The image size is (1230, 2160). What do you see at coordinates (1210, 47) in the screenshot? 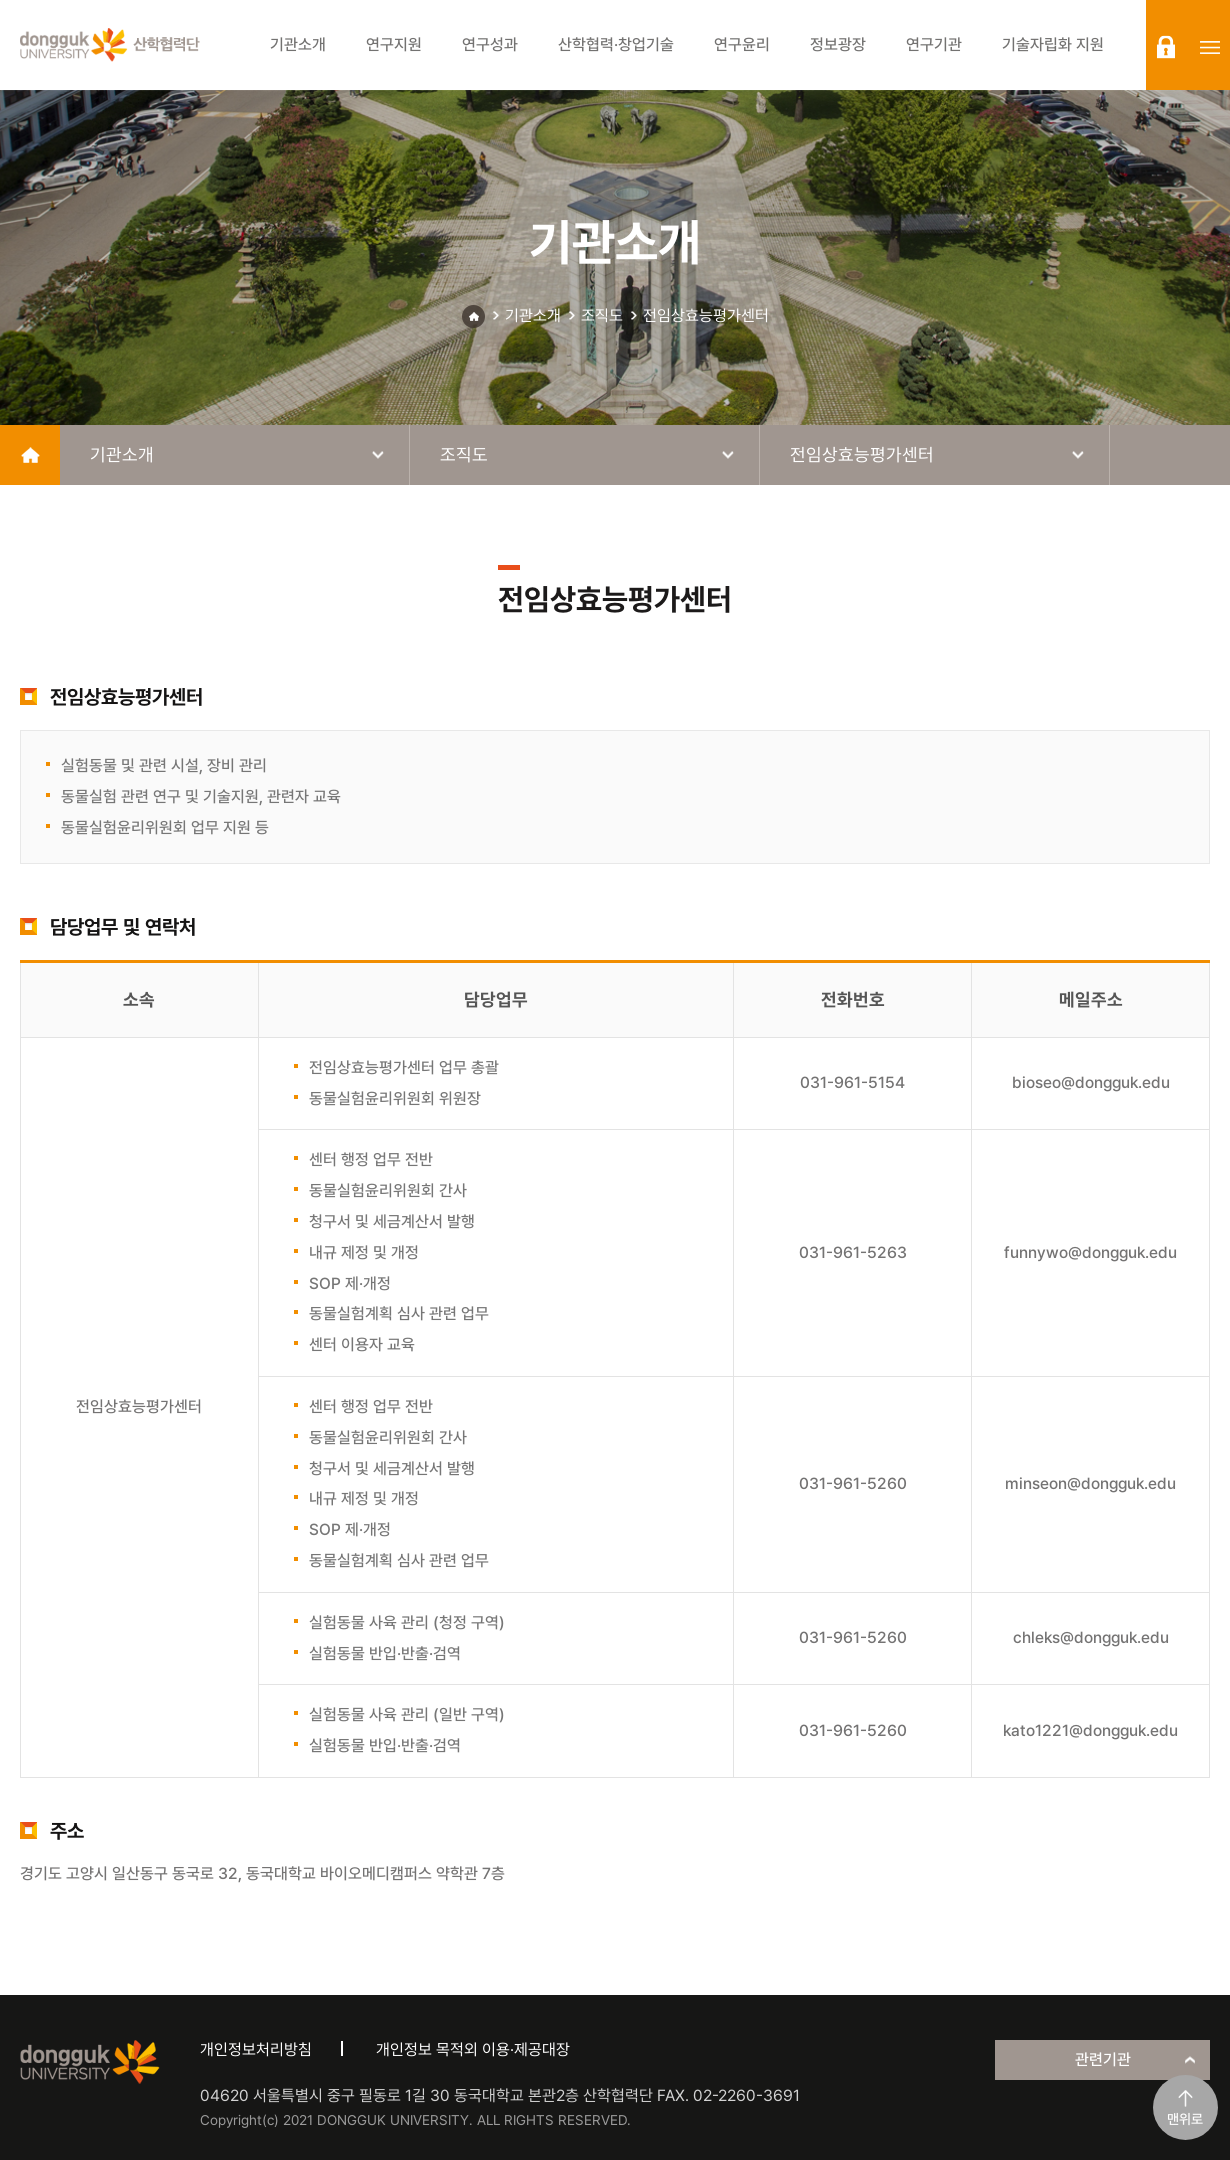
I see `sitemap` at bounding box center [1210, 47].